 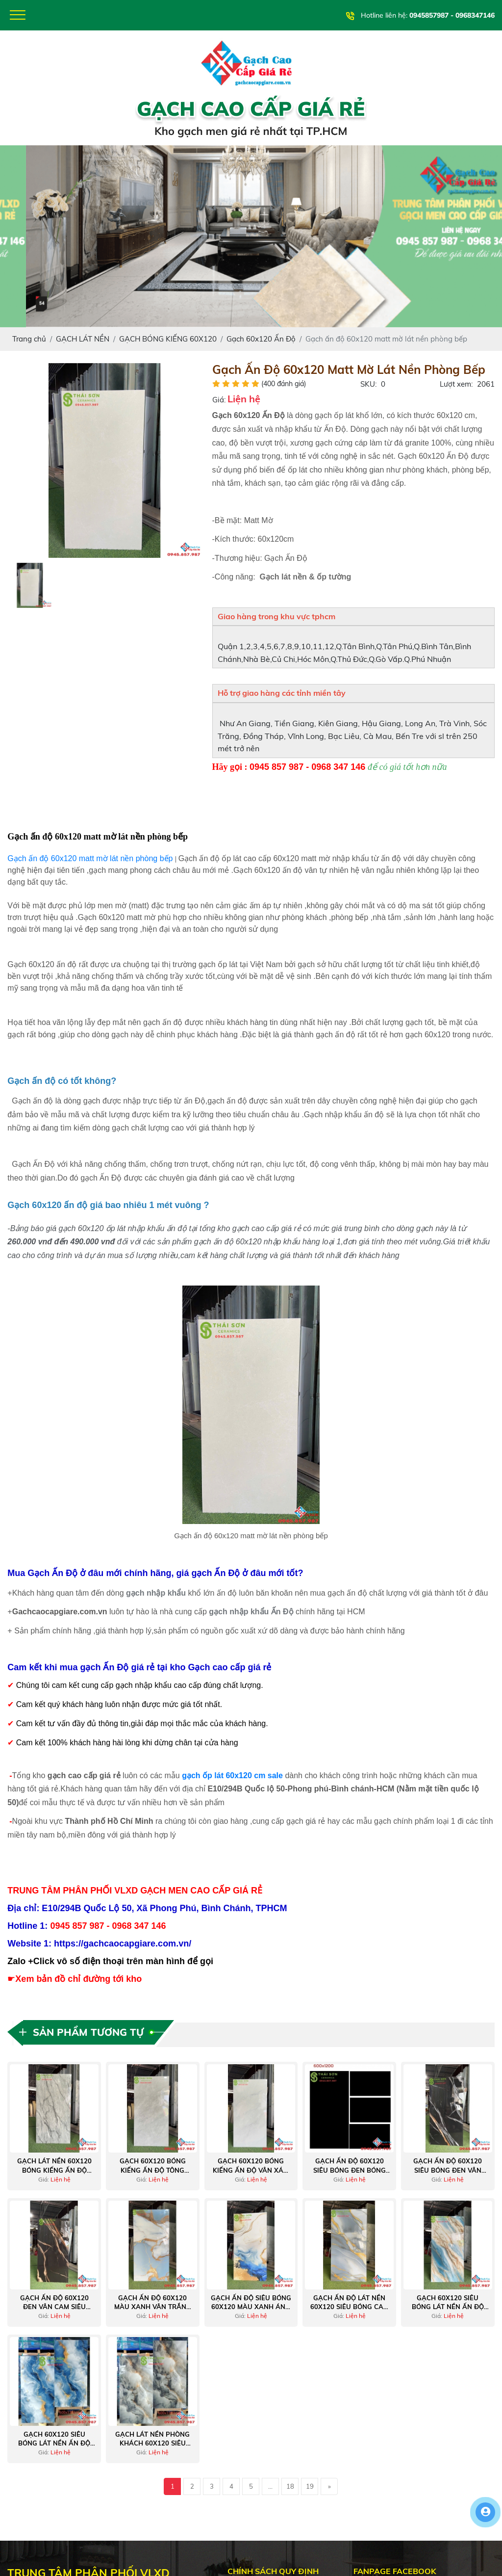 What do you see at coordinates (368, 384) in the screenshot?
I see `SKU:` at bounding box center [368, 384].